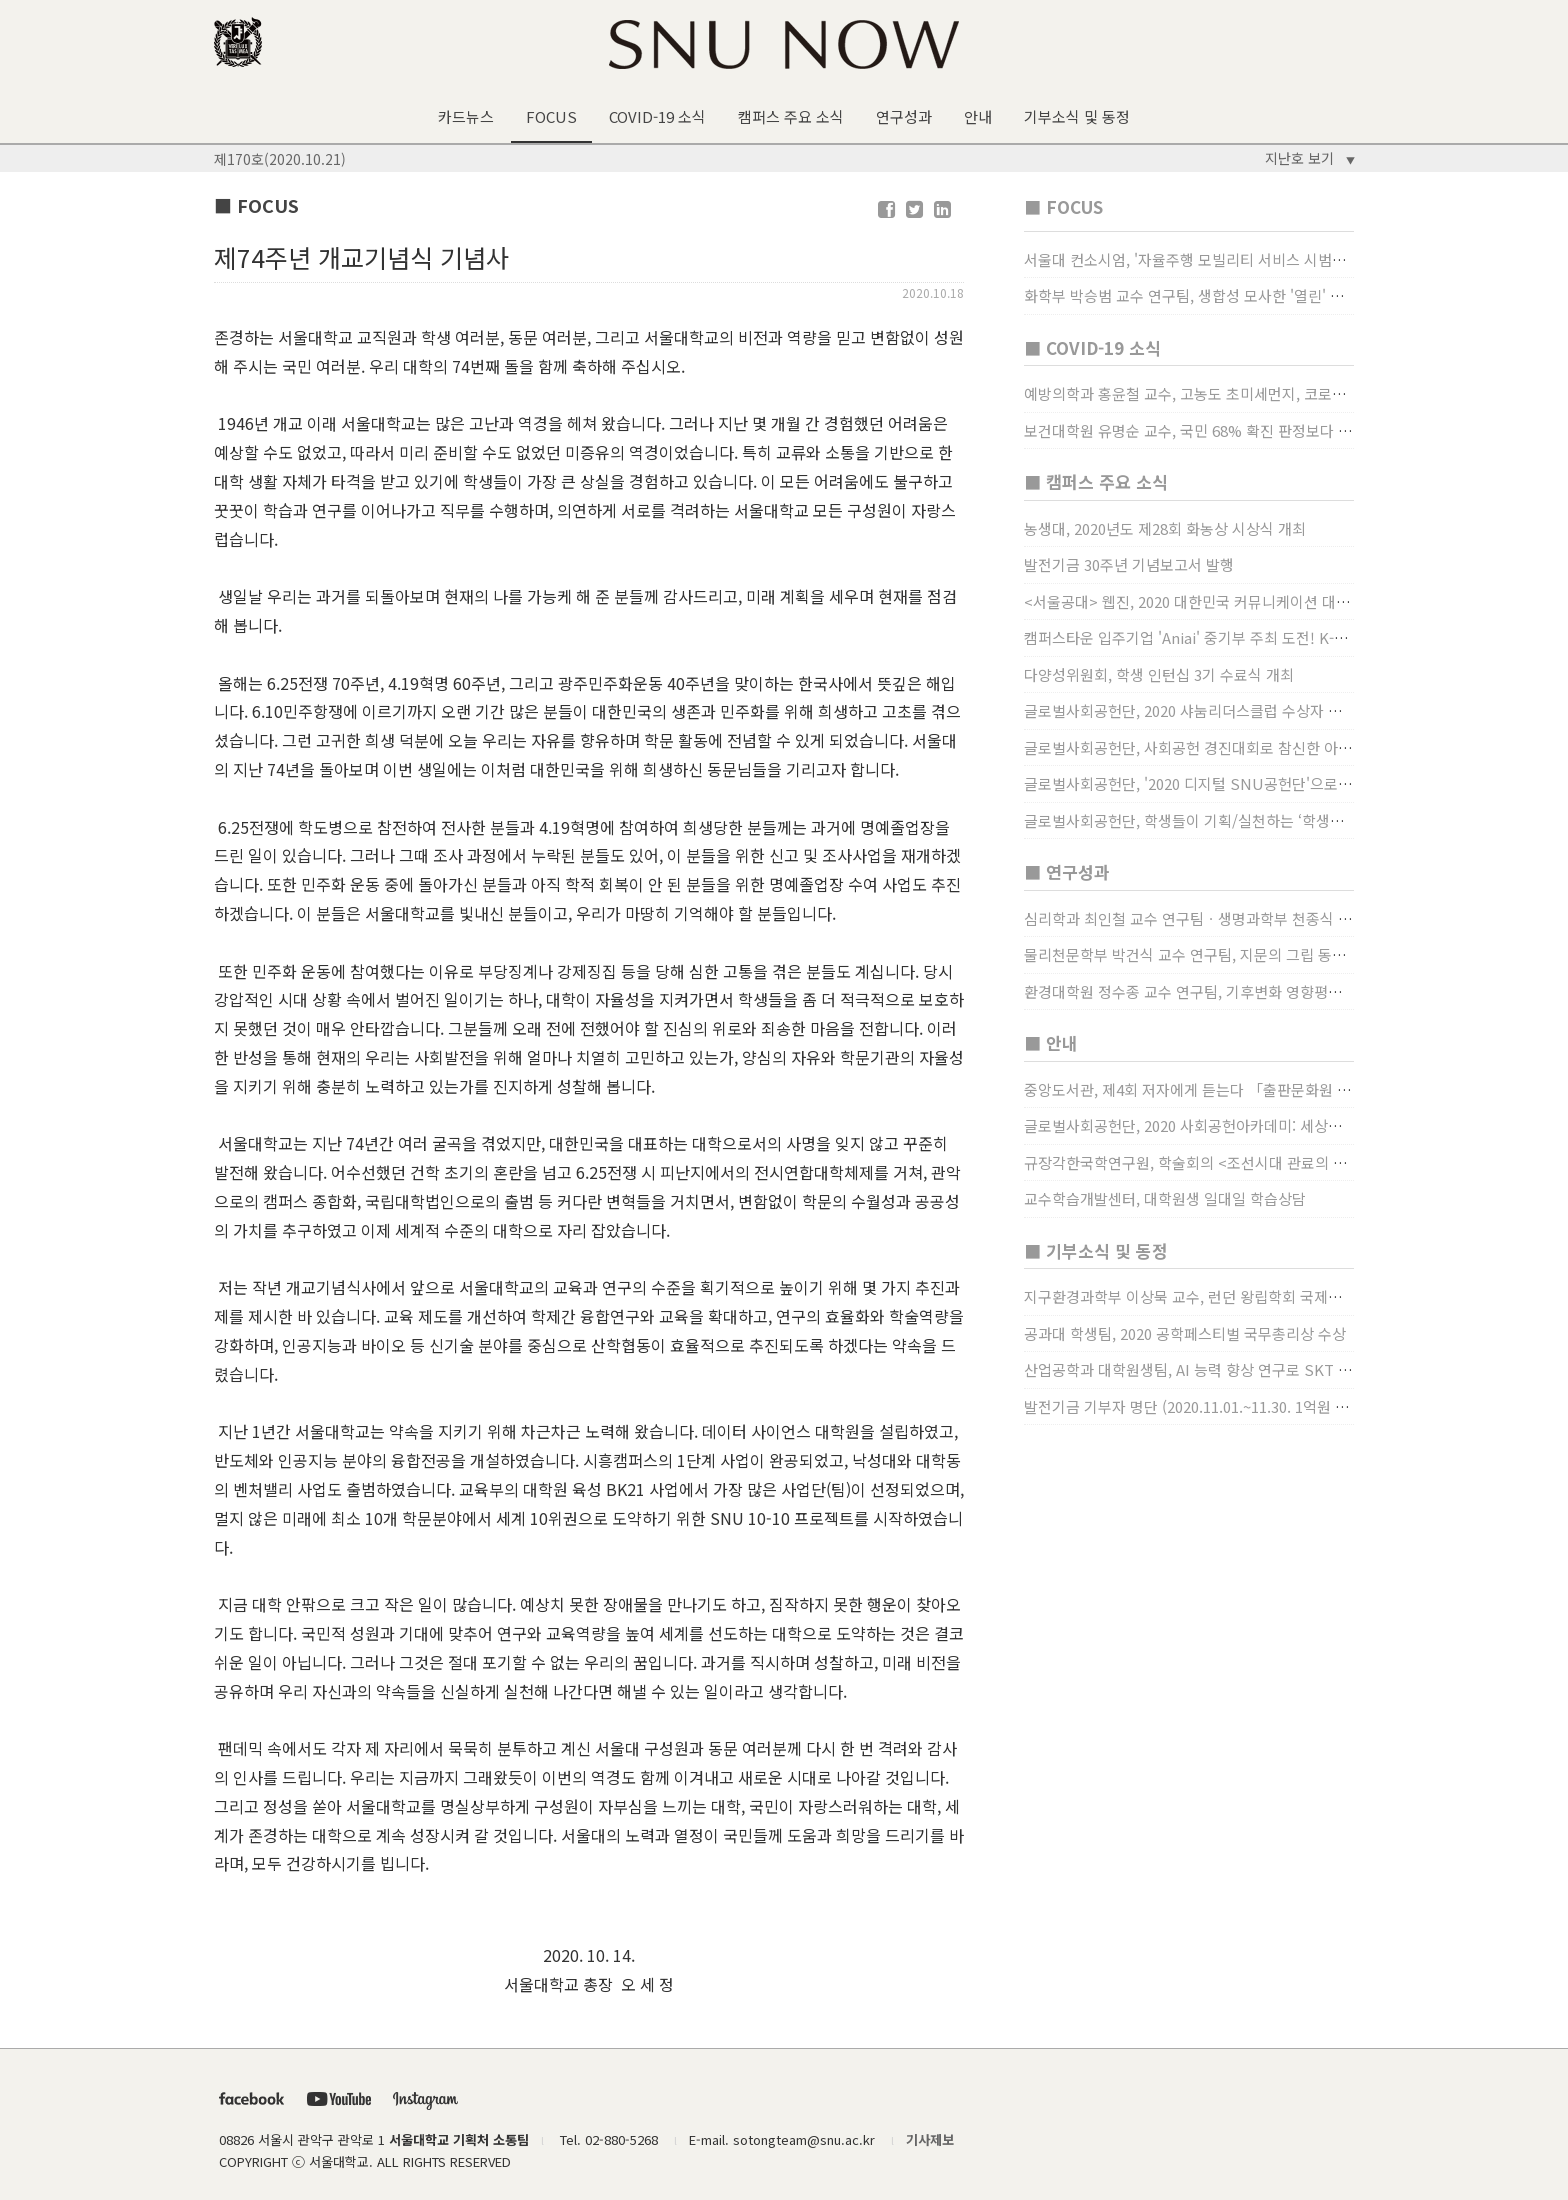 The width and height of the screenshot is (1568, 2200). Describe the element at coordinates (1067, 871) in the screenshot. I see `■ 연구성과` at that location.